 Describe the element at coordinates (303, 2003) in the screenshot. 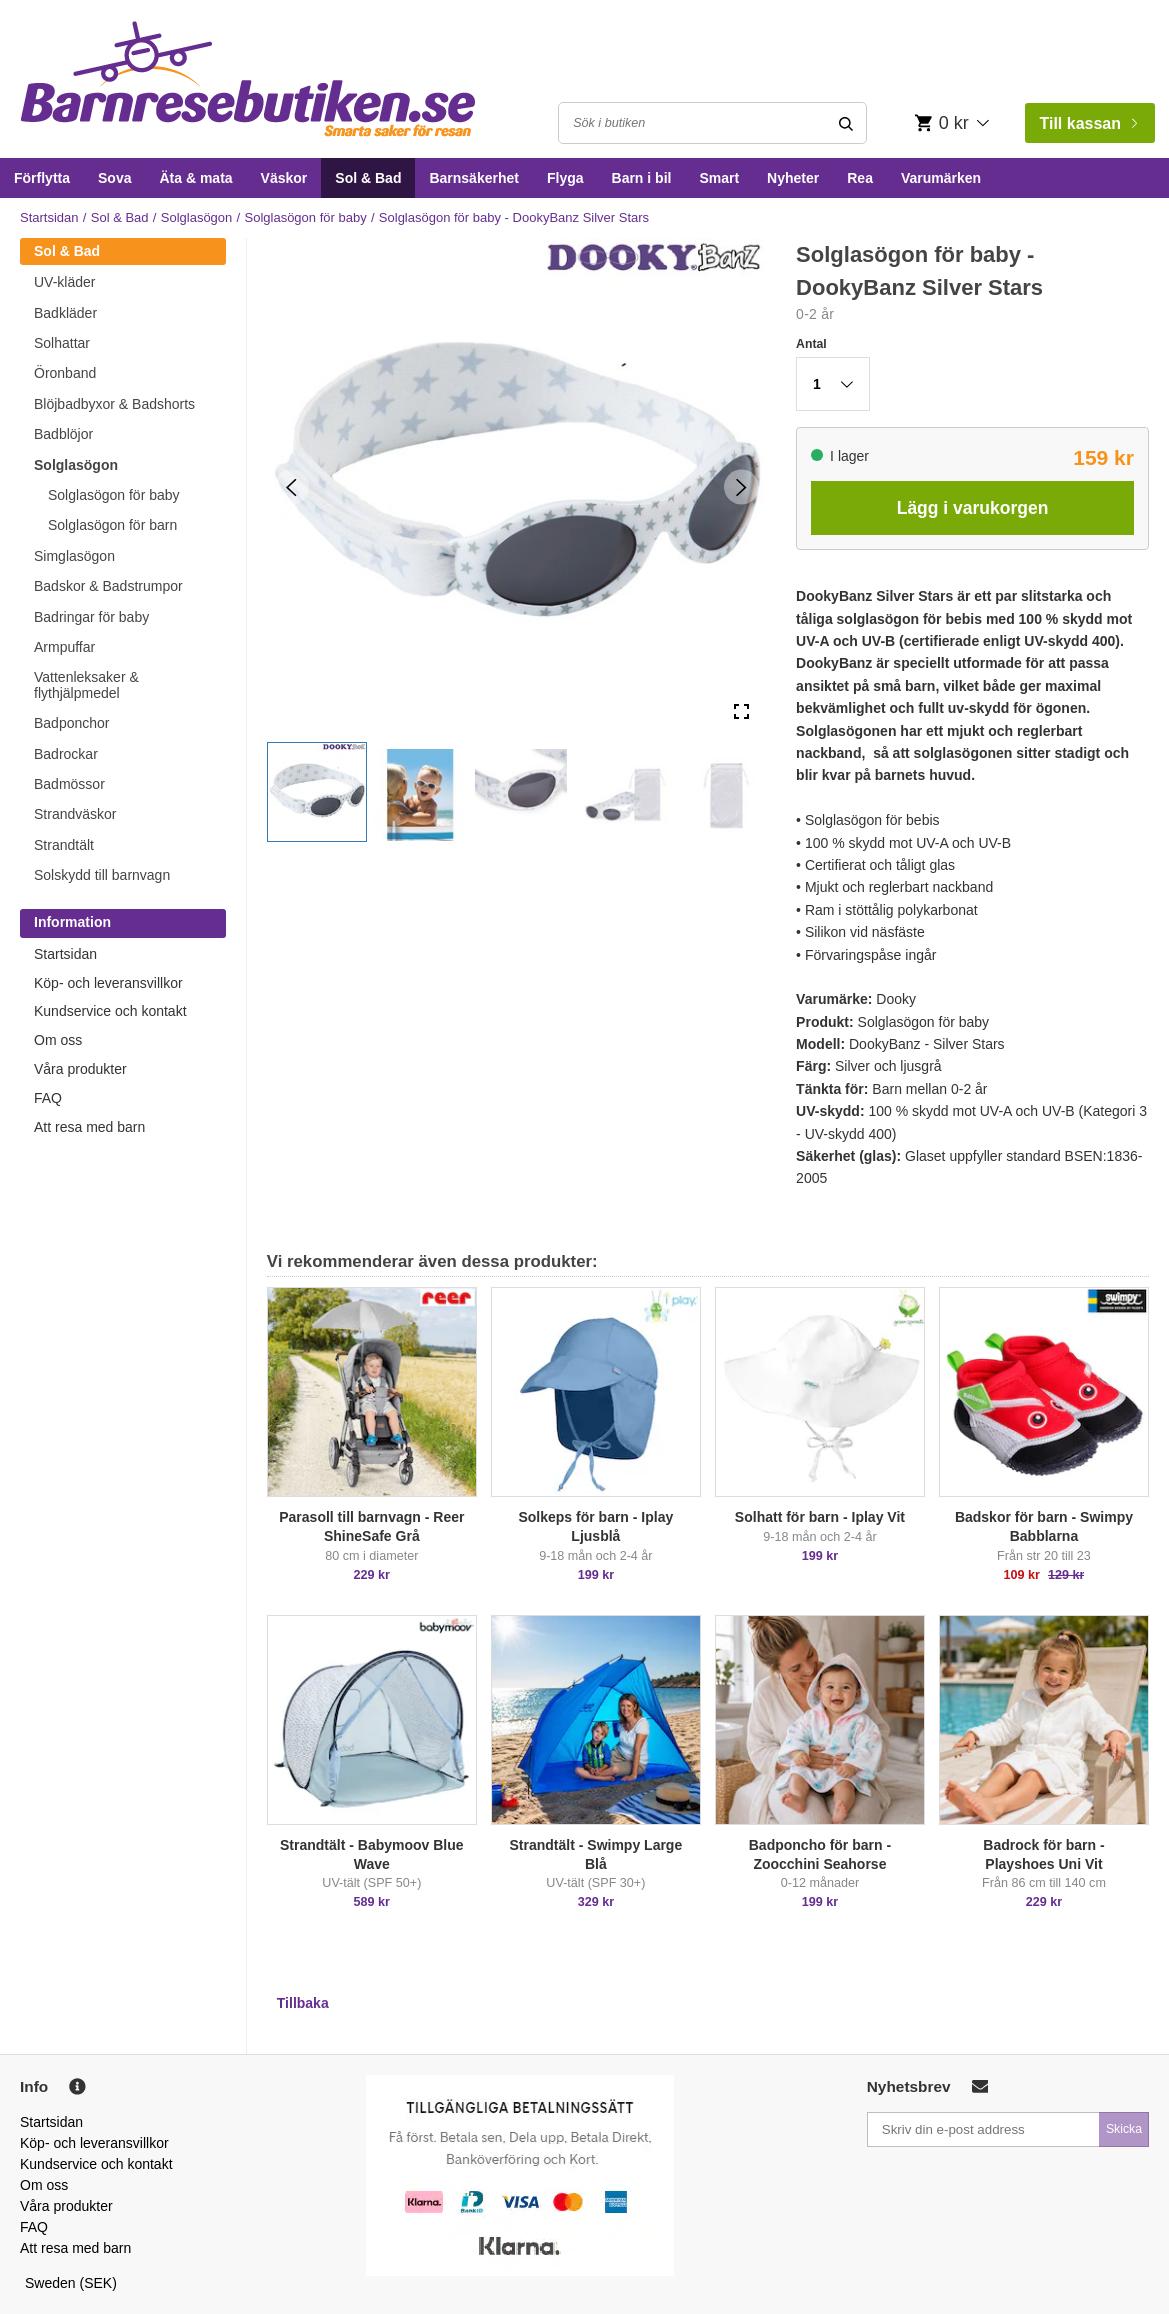

I see `Tillbaka` at that location.